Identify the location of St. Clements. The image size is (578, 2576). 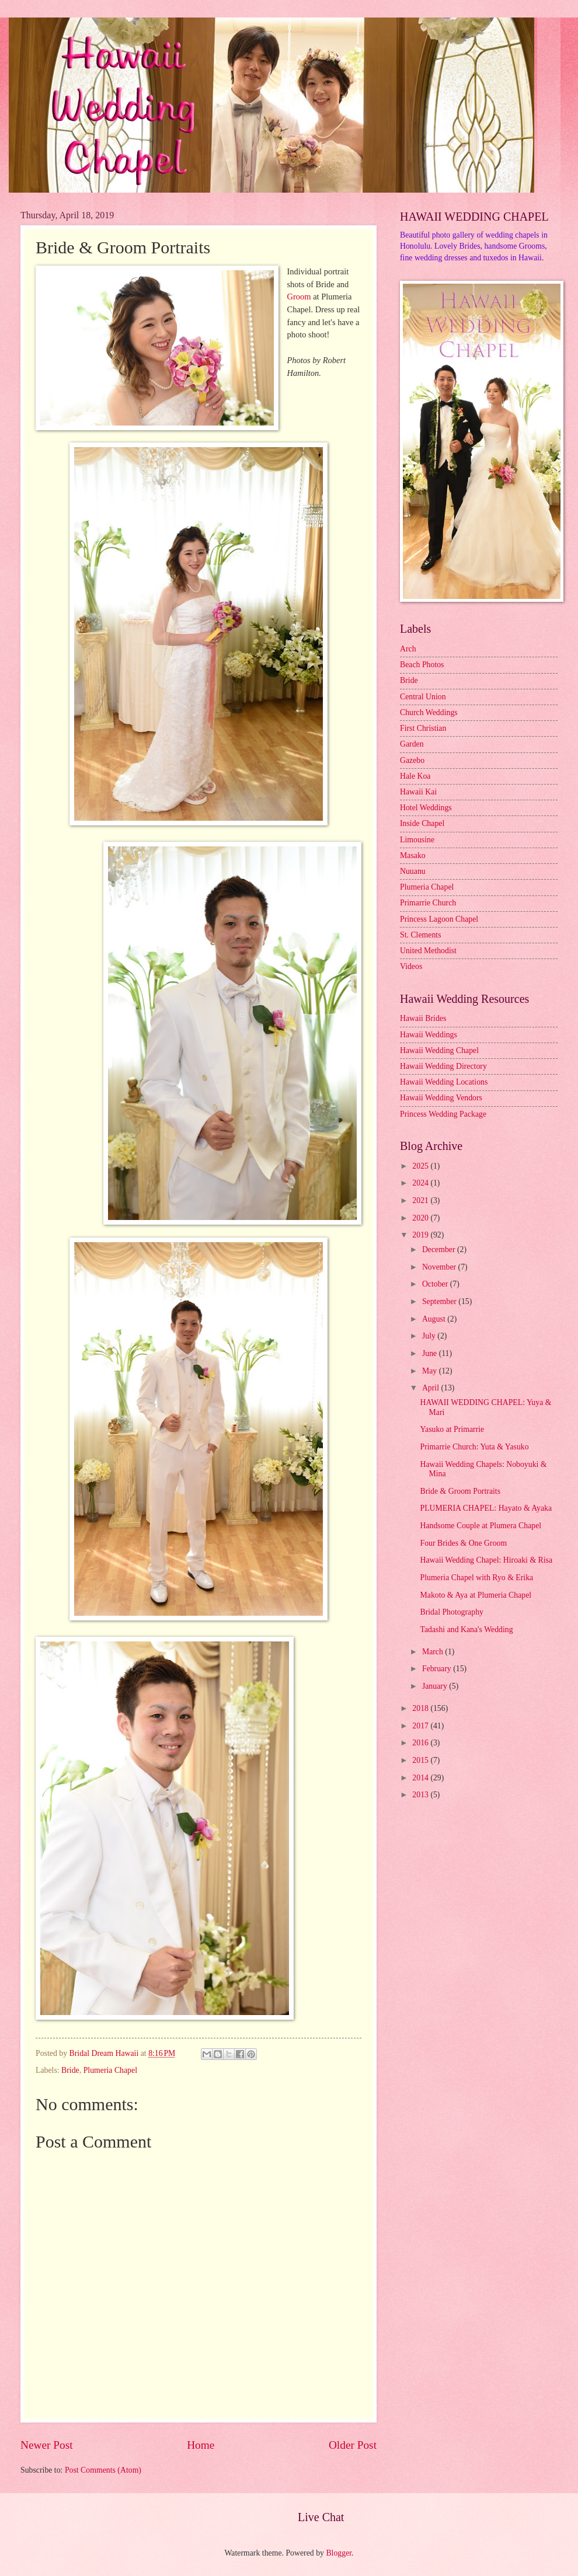
(420, 934).